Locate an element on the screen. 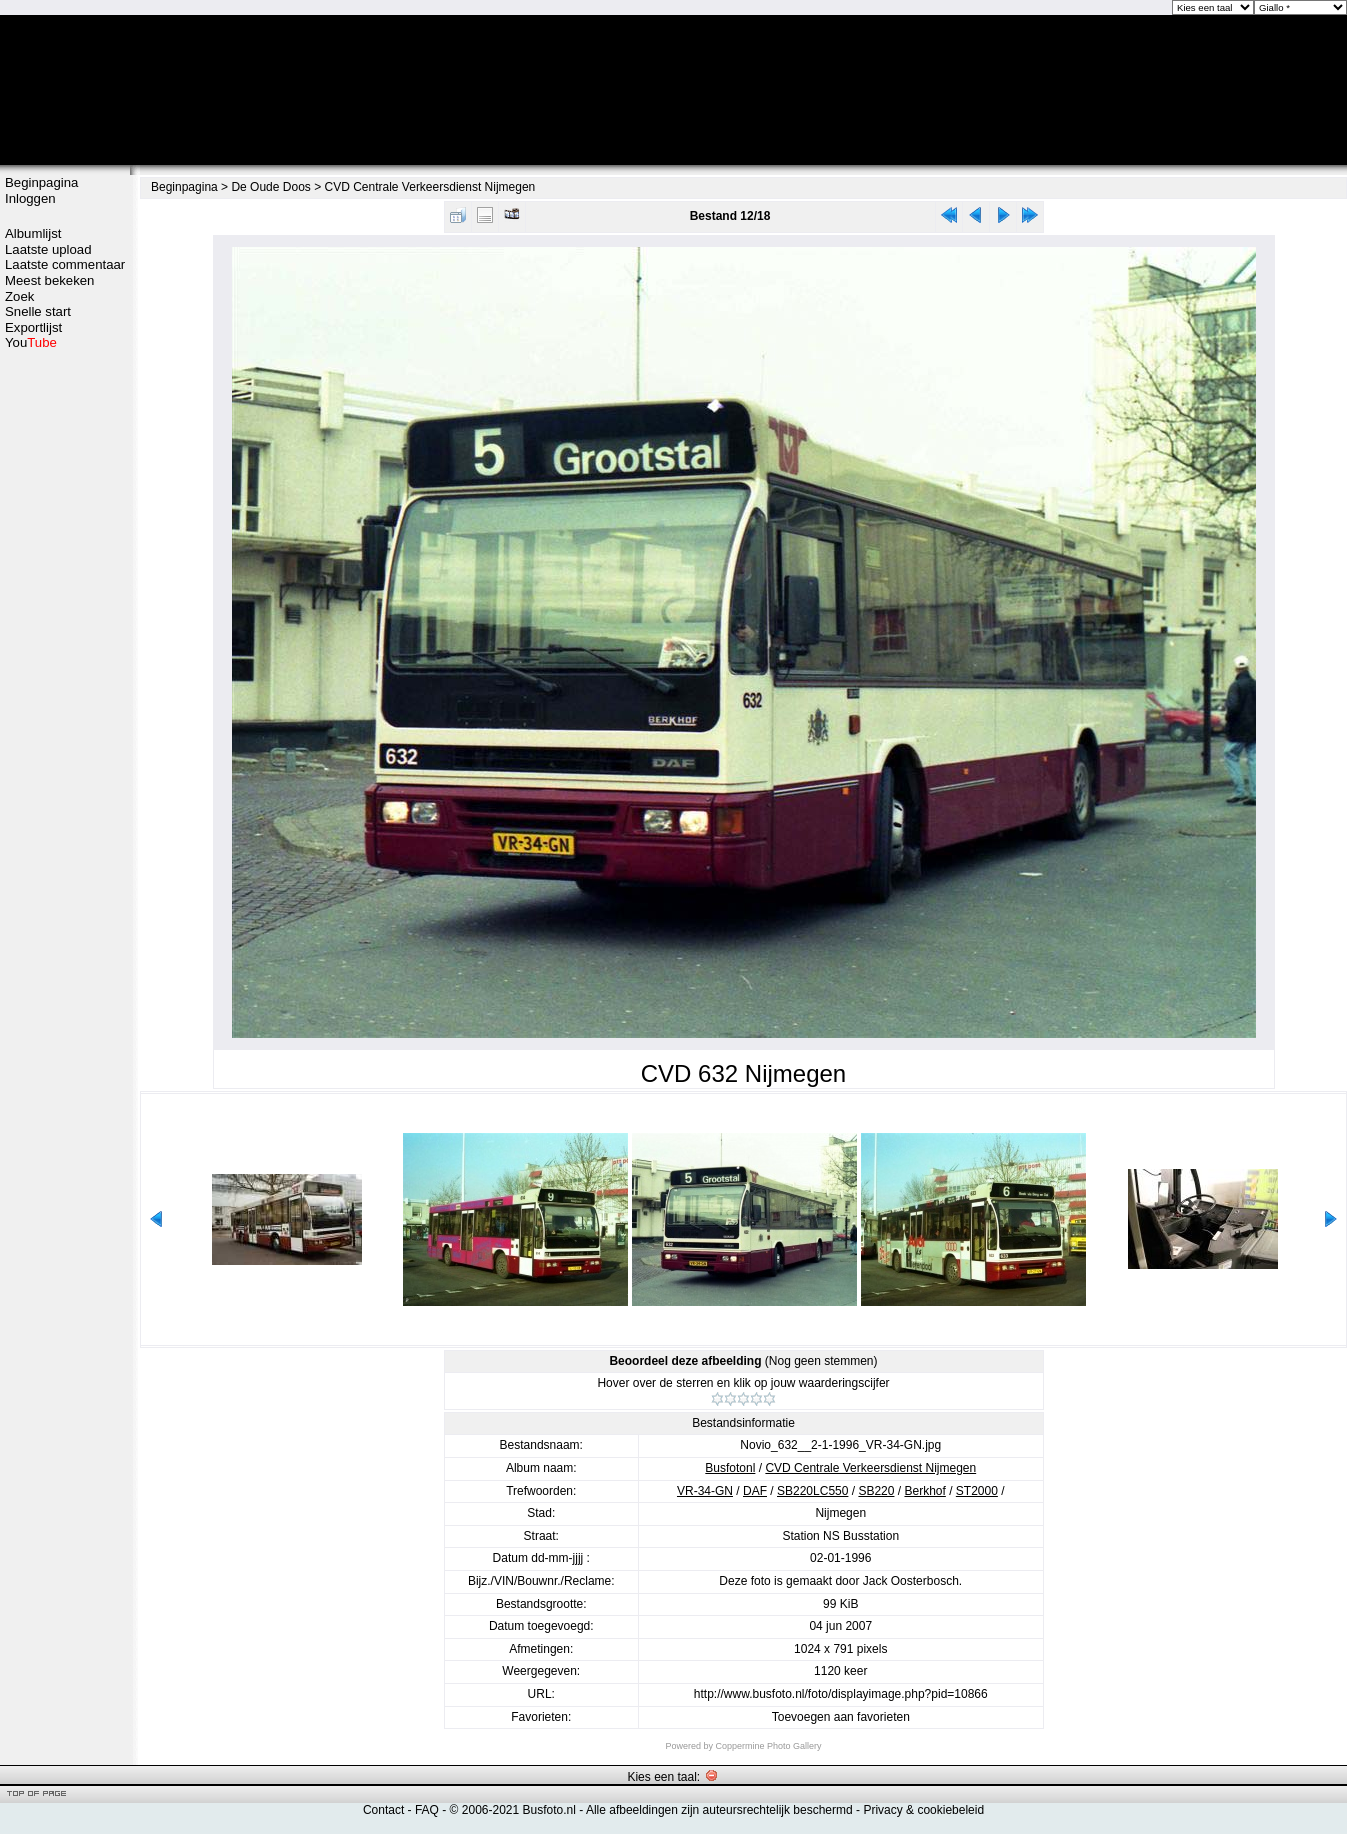 Image resolution: width=1347 pixels, height=1834 pixels. ST2000 is located at coordinates (977, 1491).